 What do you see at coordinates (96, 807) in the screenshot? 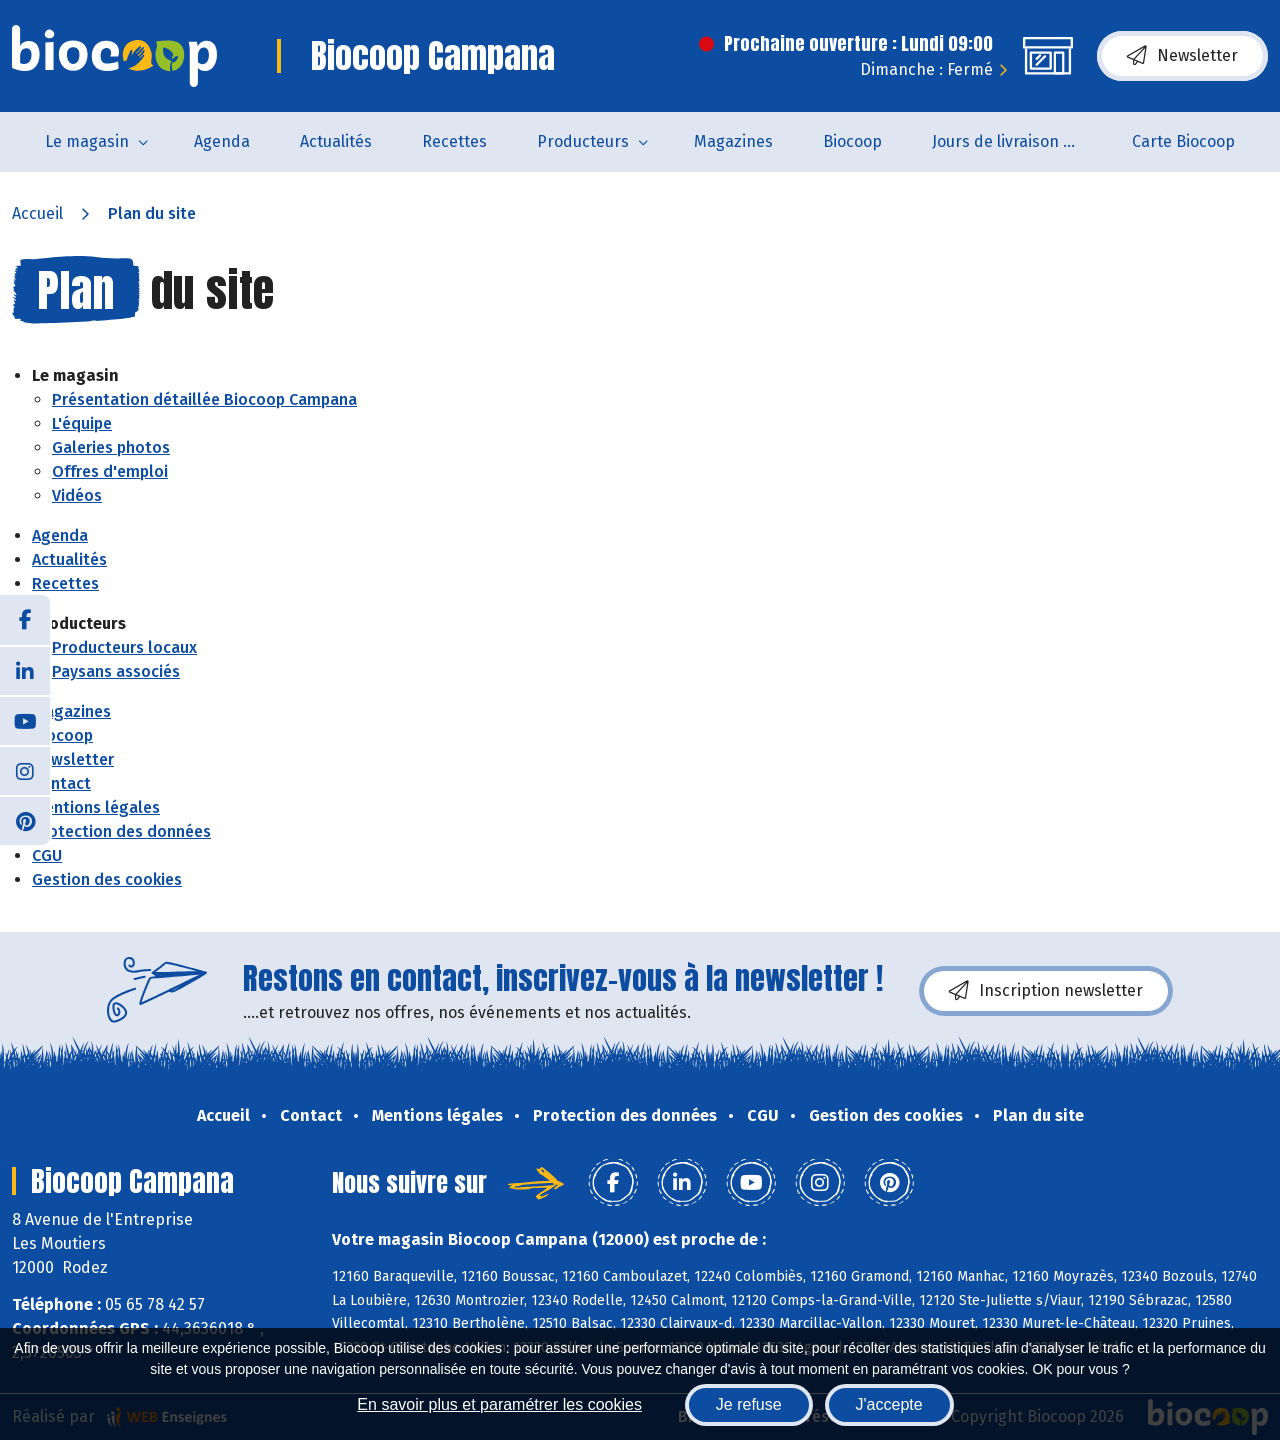
I see `Mentions légales` at bounding box center [96, 807].